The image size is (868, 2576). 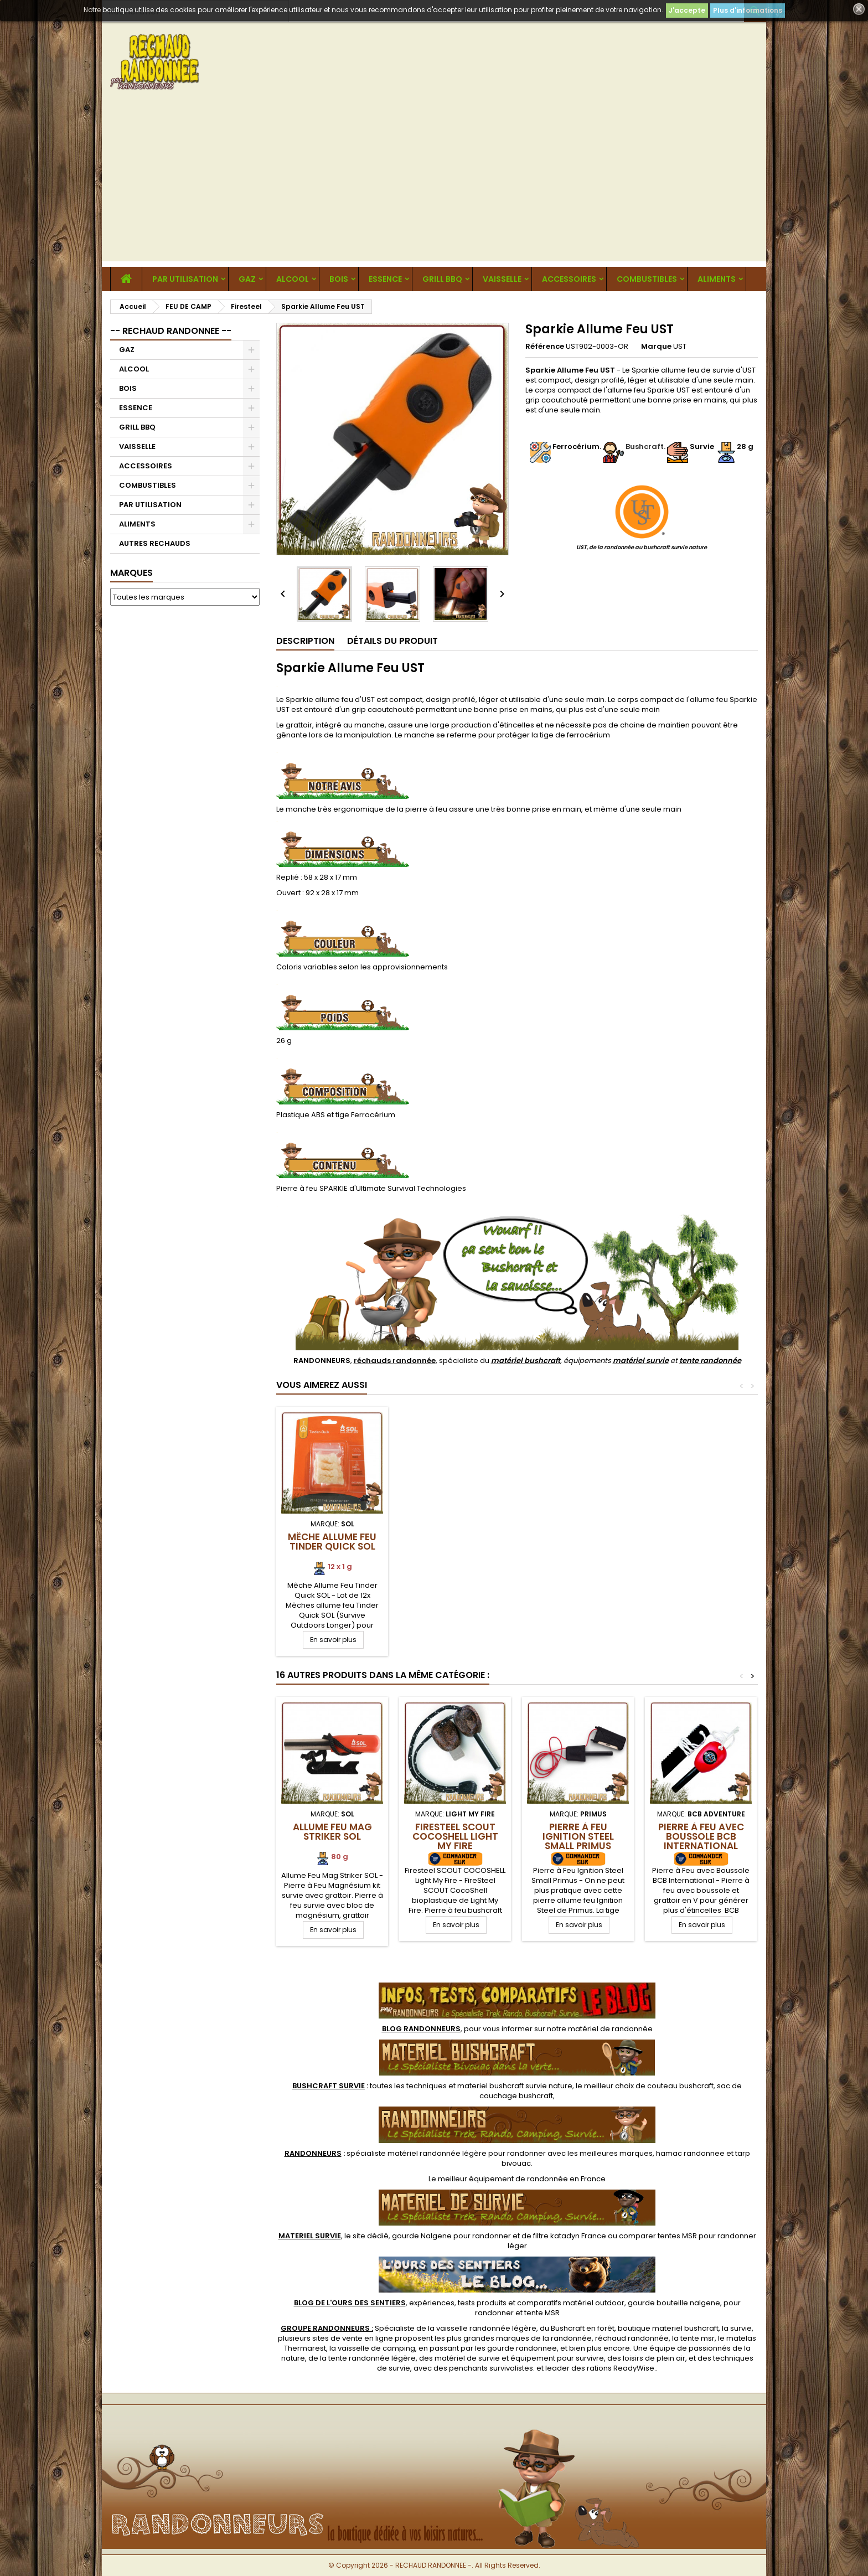 What do you see at coordinates (687, 10) in the screenshot?
I see `J'accepte` at bounding box center [687, 10].